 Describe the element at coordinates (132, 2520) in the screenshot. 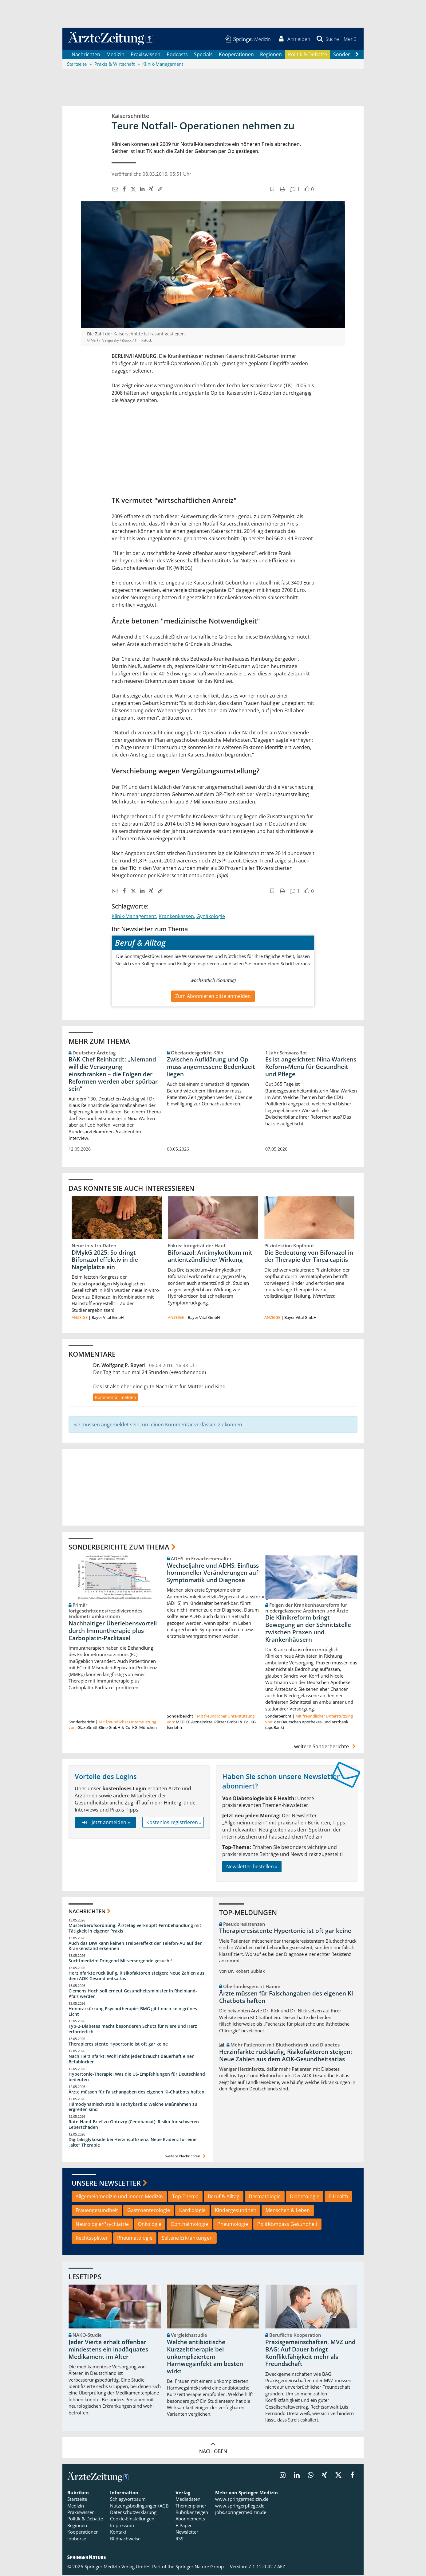

I see `Cookie-Einstellungen` at that location.